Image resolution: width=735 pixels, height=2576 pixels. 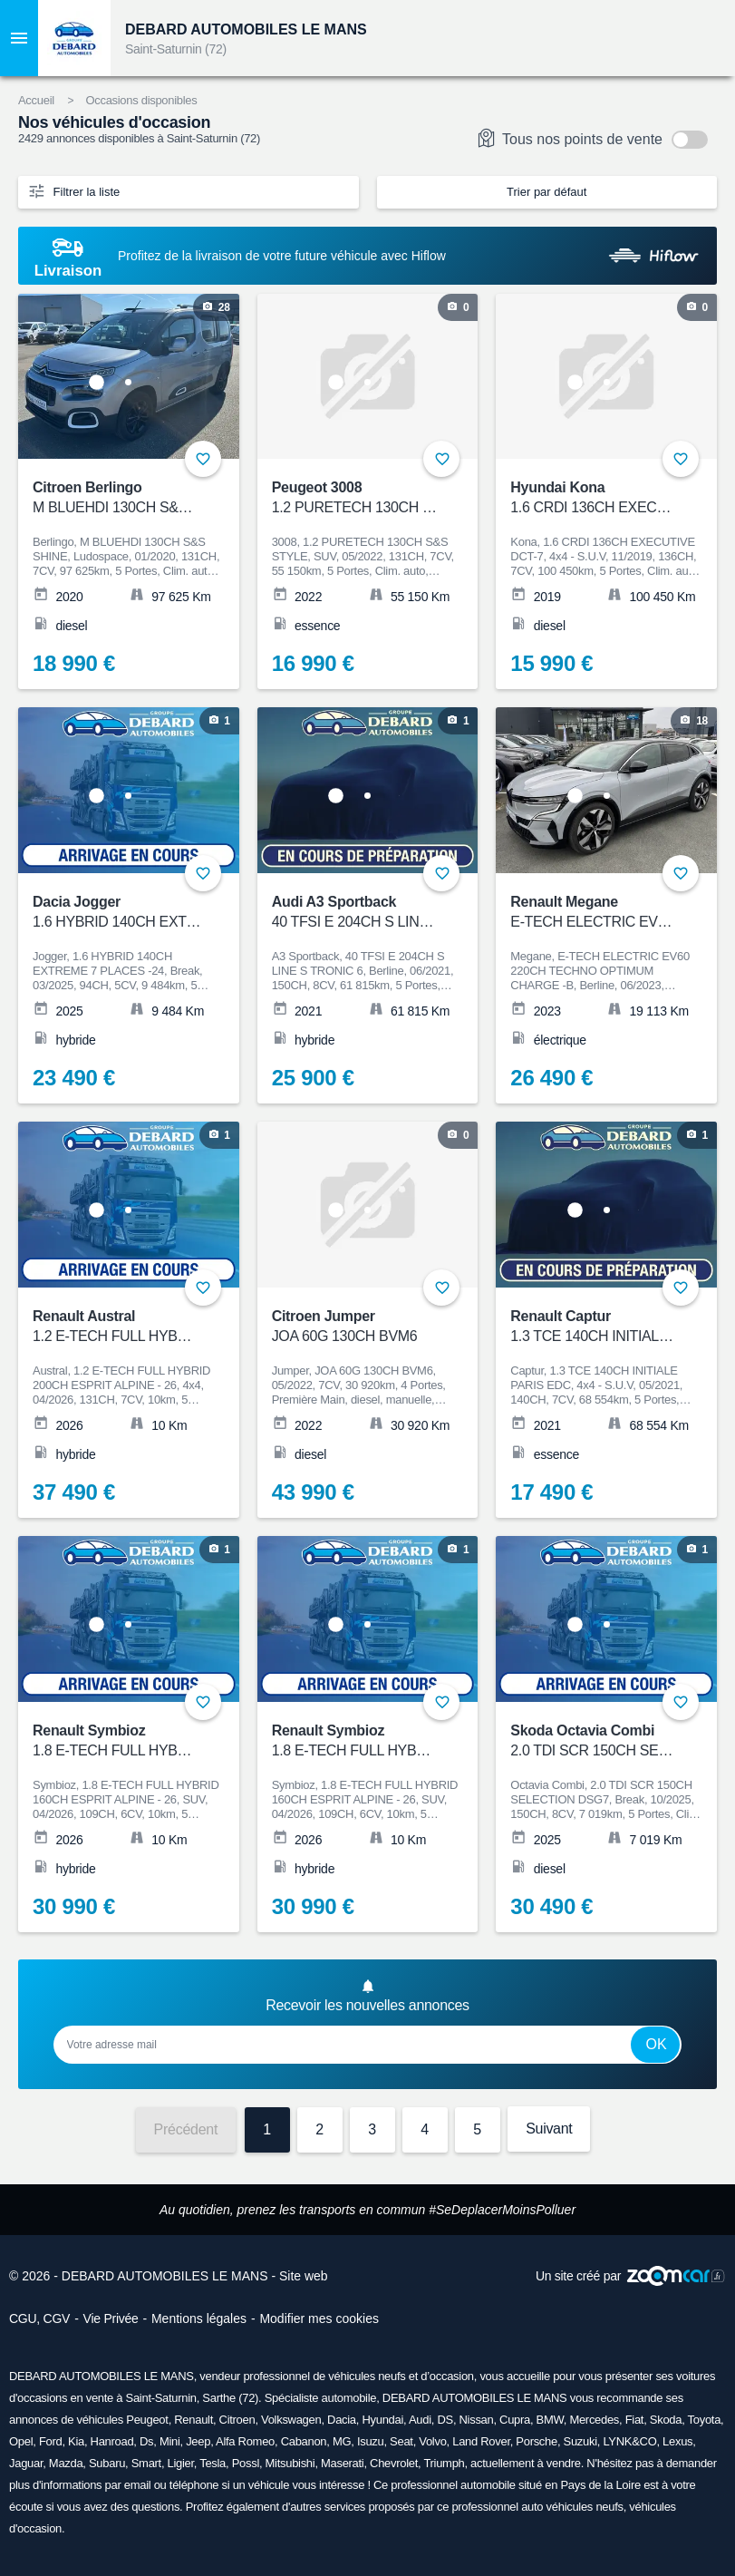 What do you see at coordinates (141, 100) in the screenshot?
I see `Occasions disponibles` at bounding box center [141, 100].